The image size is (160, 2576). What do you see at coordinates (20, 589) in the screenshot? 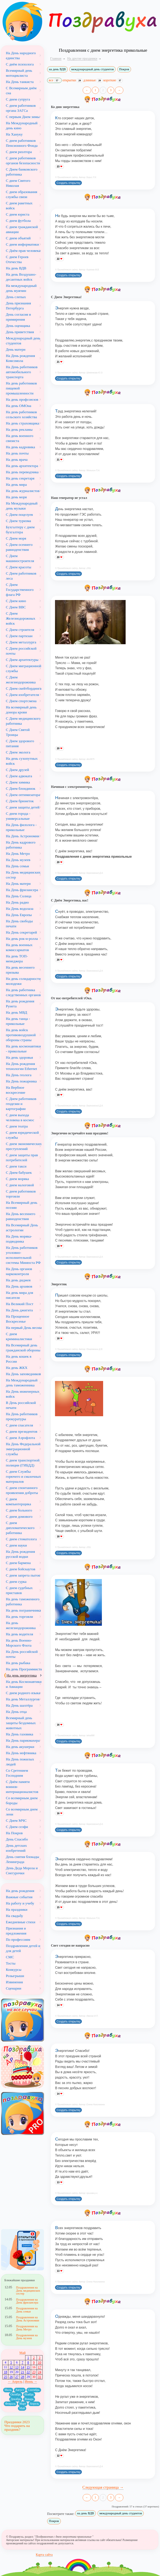
I see `С Днем Государственного флага РФ` at bounding box center [20, 589].